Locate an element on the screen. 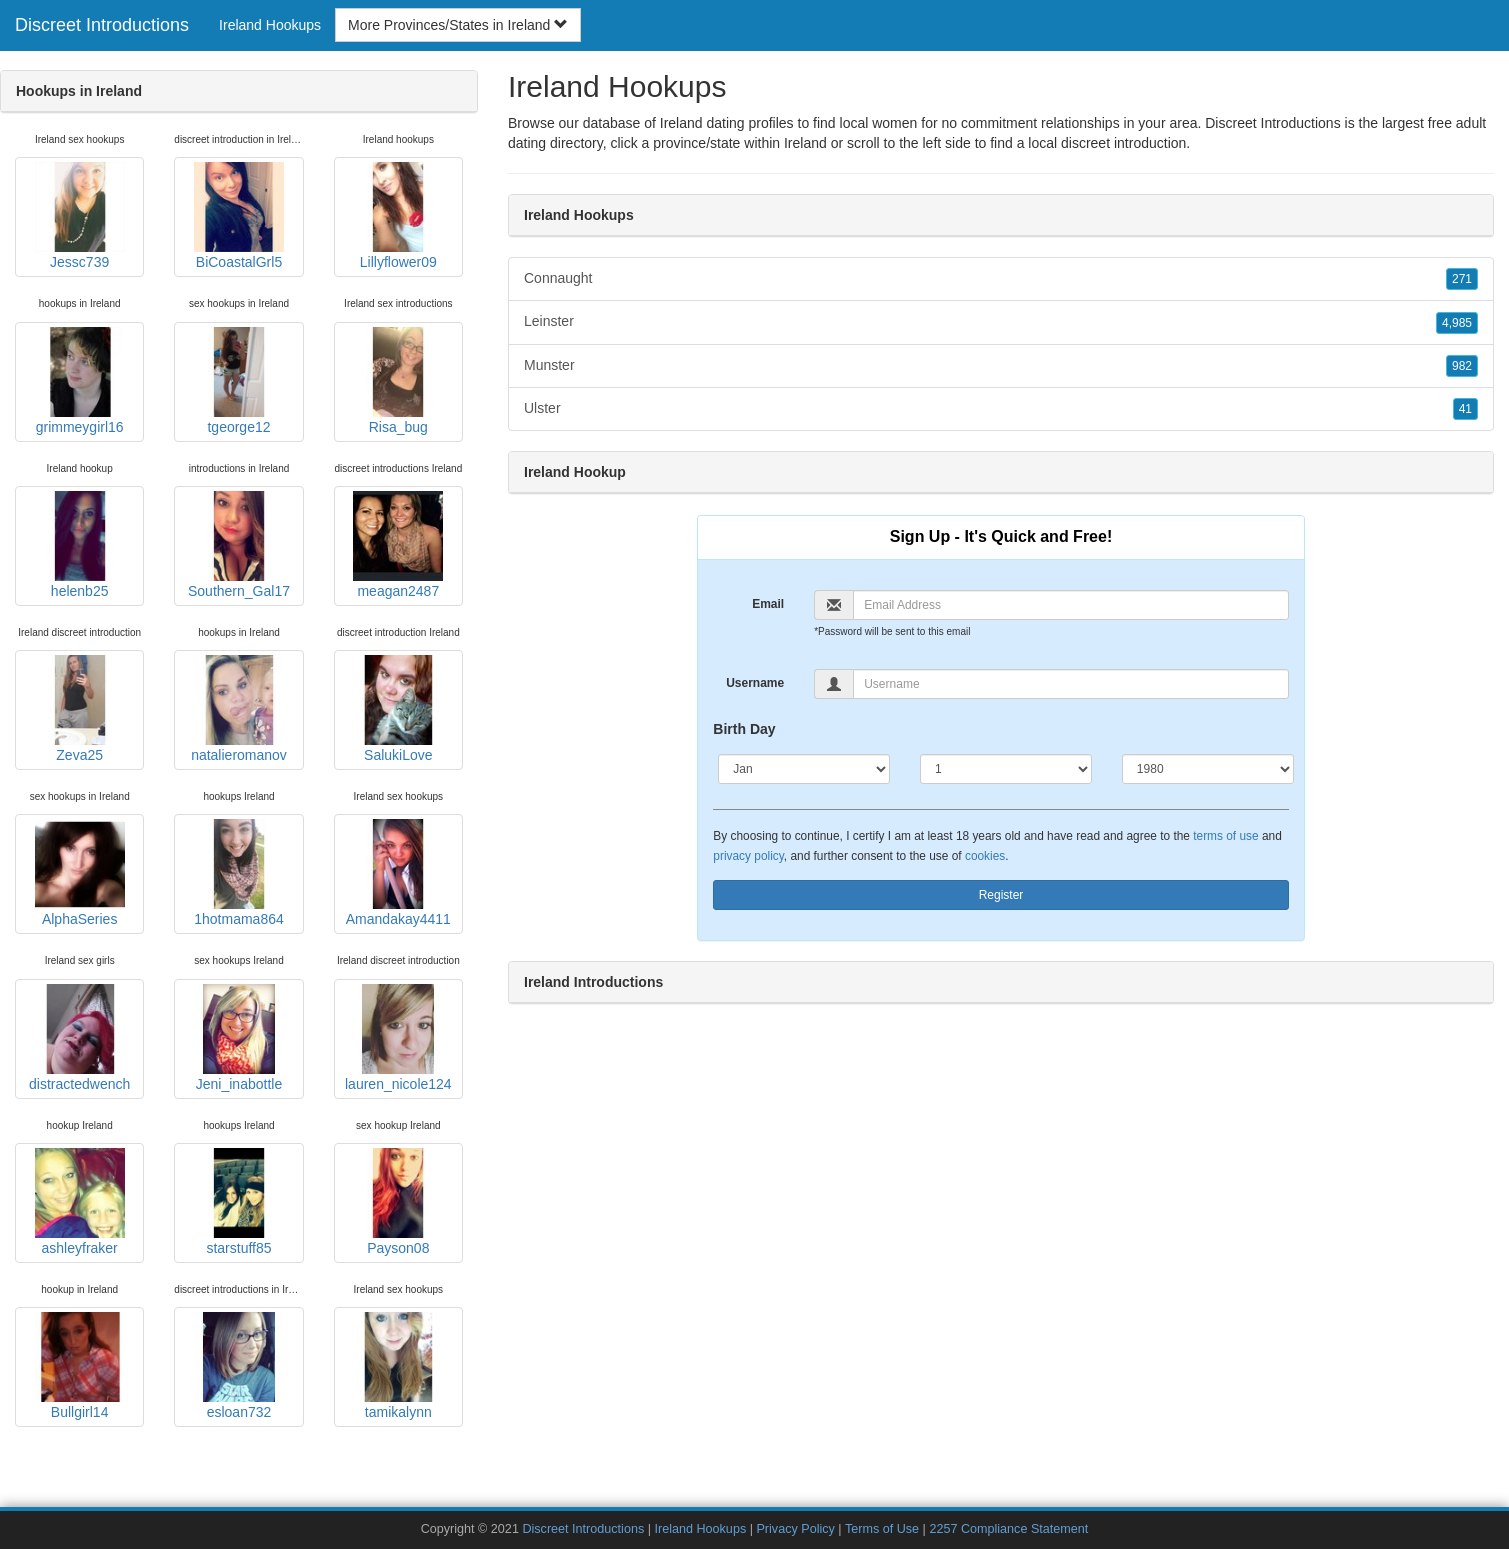 The image size is (1509, 1549). More Provinces/States in Ireland is located at coordinates (458, 25).